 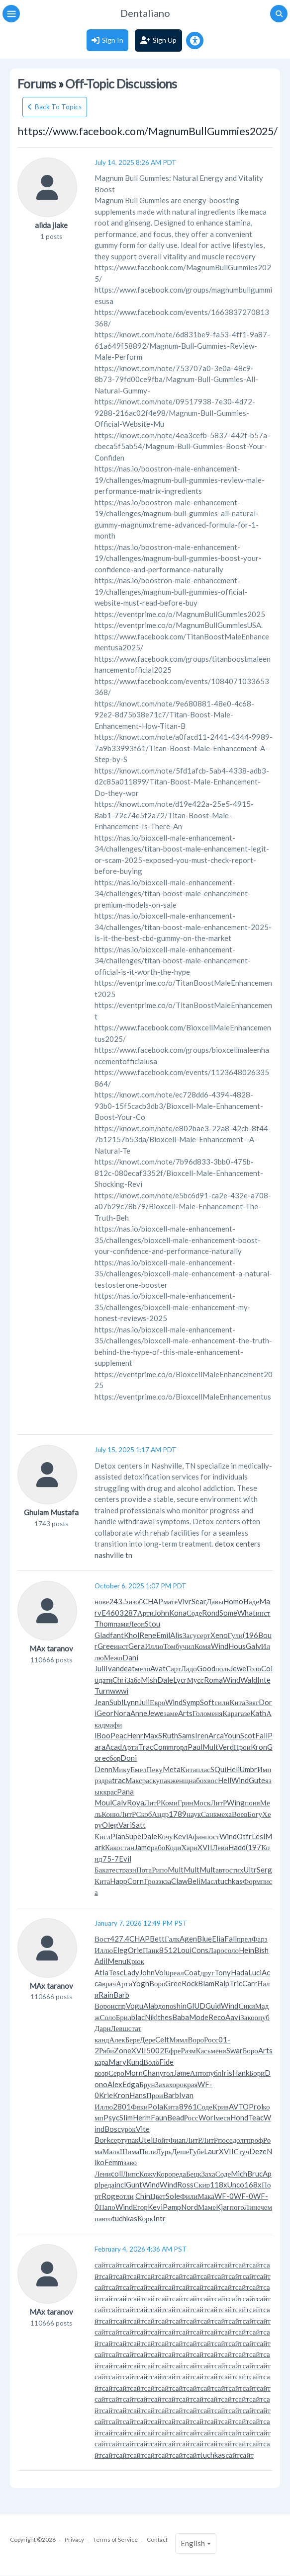 I want to click on долг, so click(x=239, y=2139).